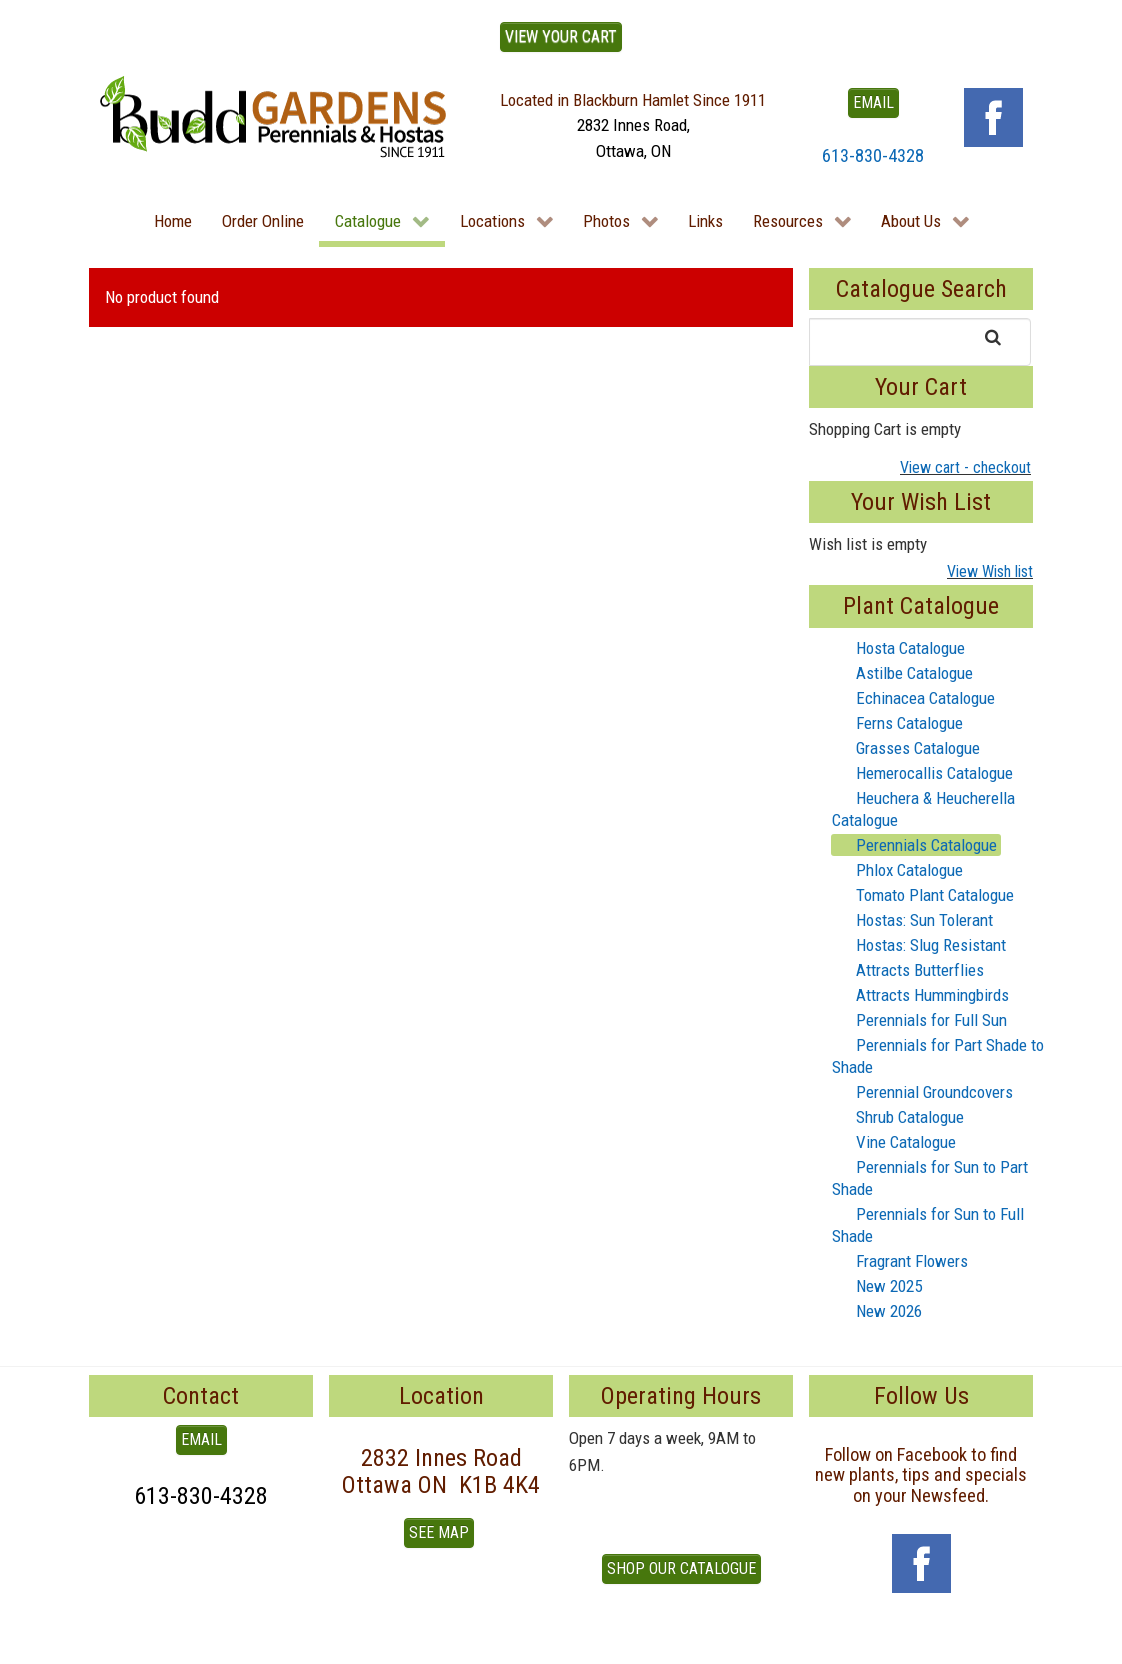 The height and width of the screenshot is (1664, 1122). What do you see at coordinates (877, 1311) in the screenshot?
I see `New 2026` at bounding box center [877, 1311].